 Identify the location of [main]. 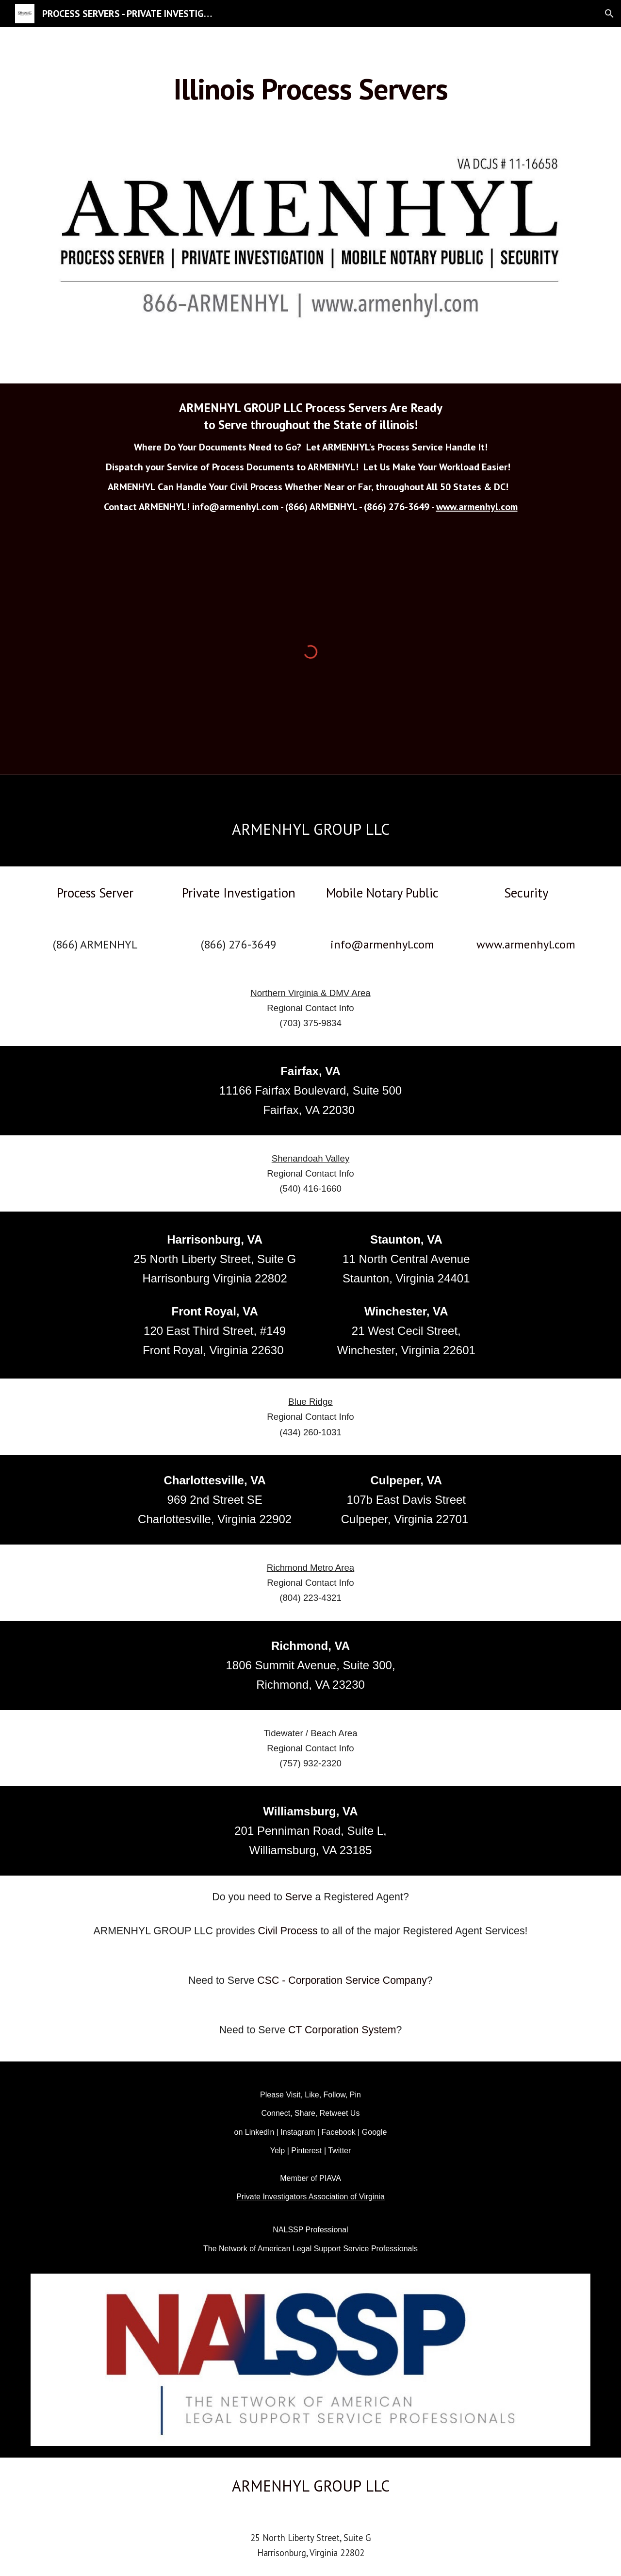
(310, 89).